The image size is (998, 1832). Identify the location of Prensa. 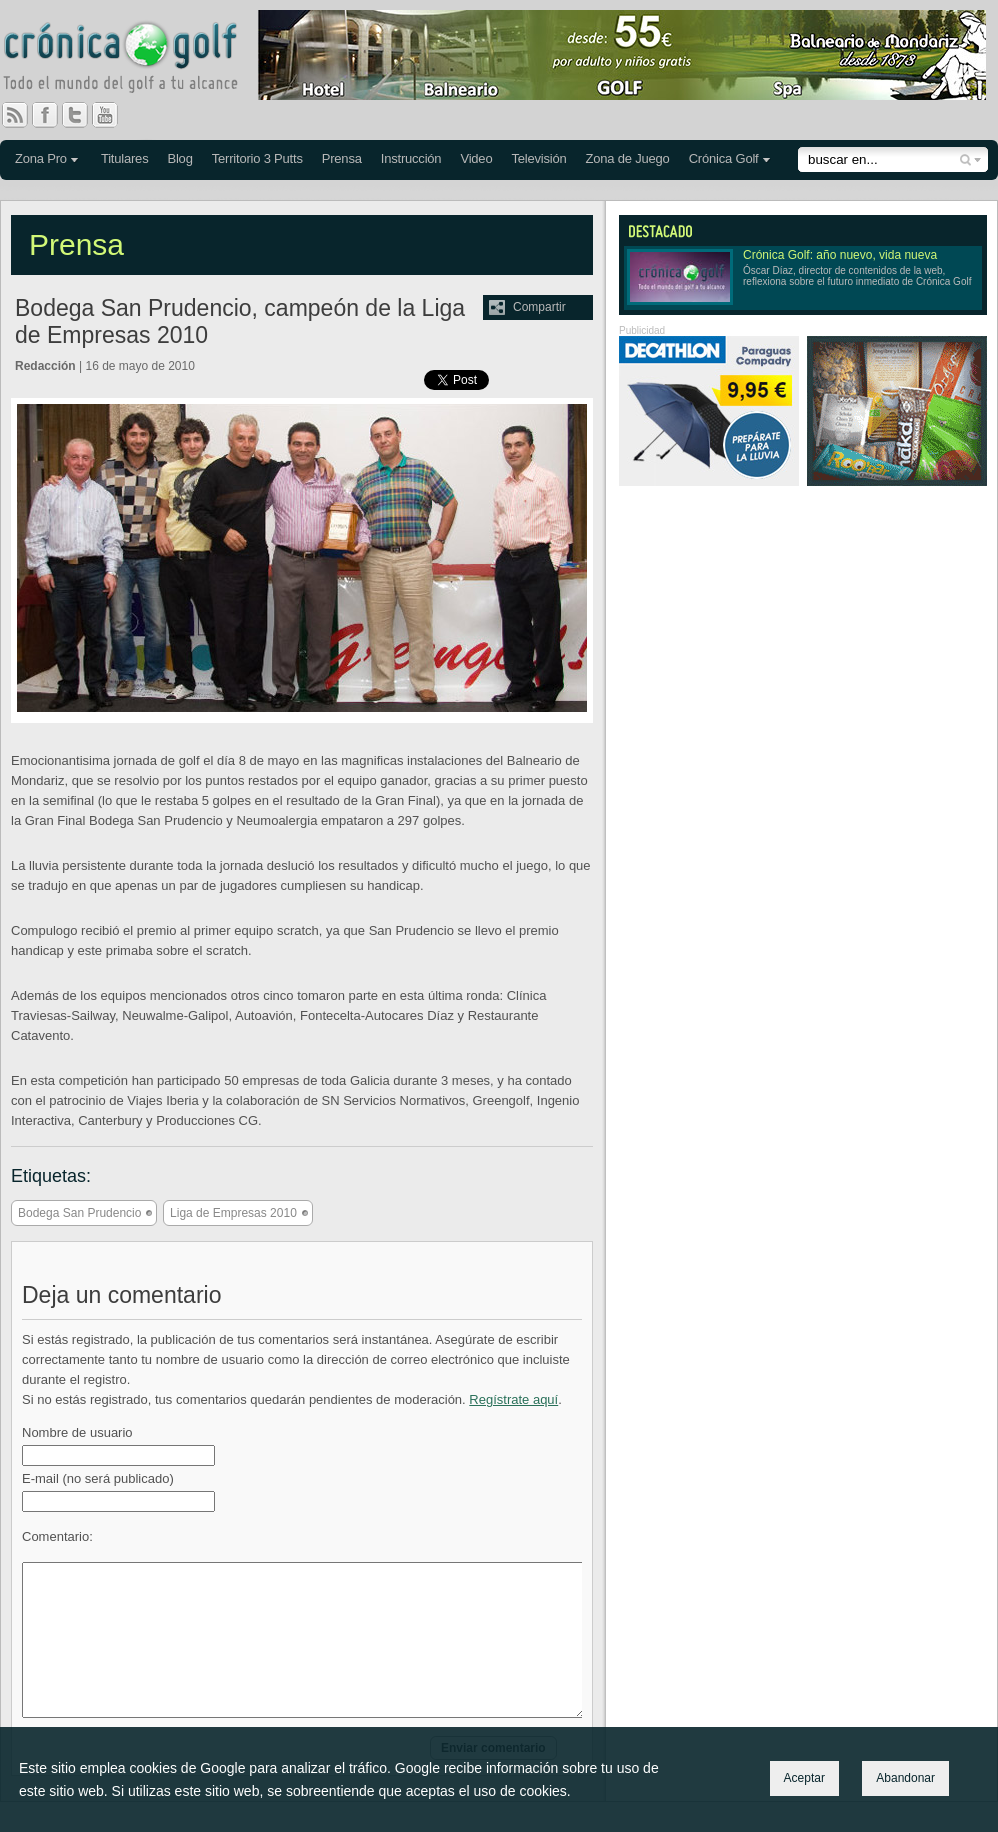
(342, 158).